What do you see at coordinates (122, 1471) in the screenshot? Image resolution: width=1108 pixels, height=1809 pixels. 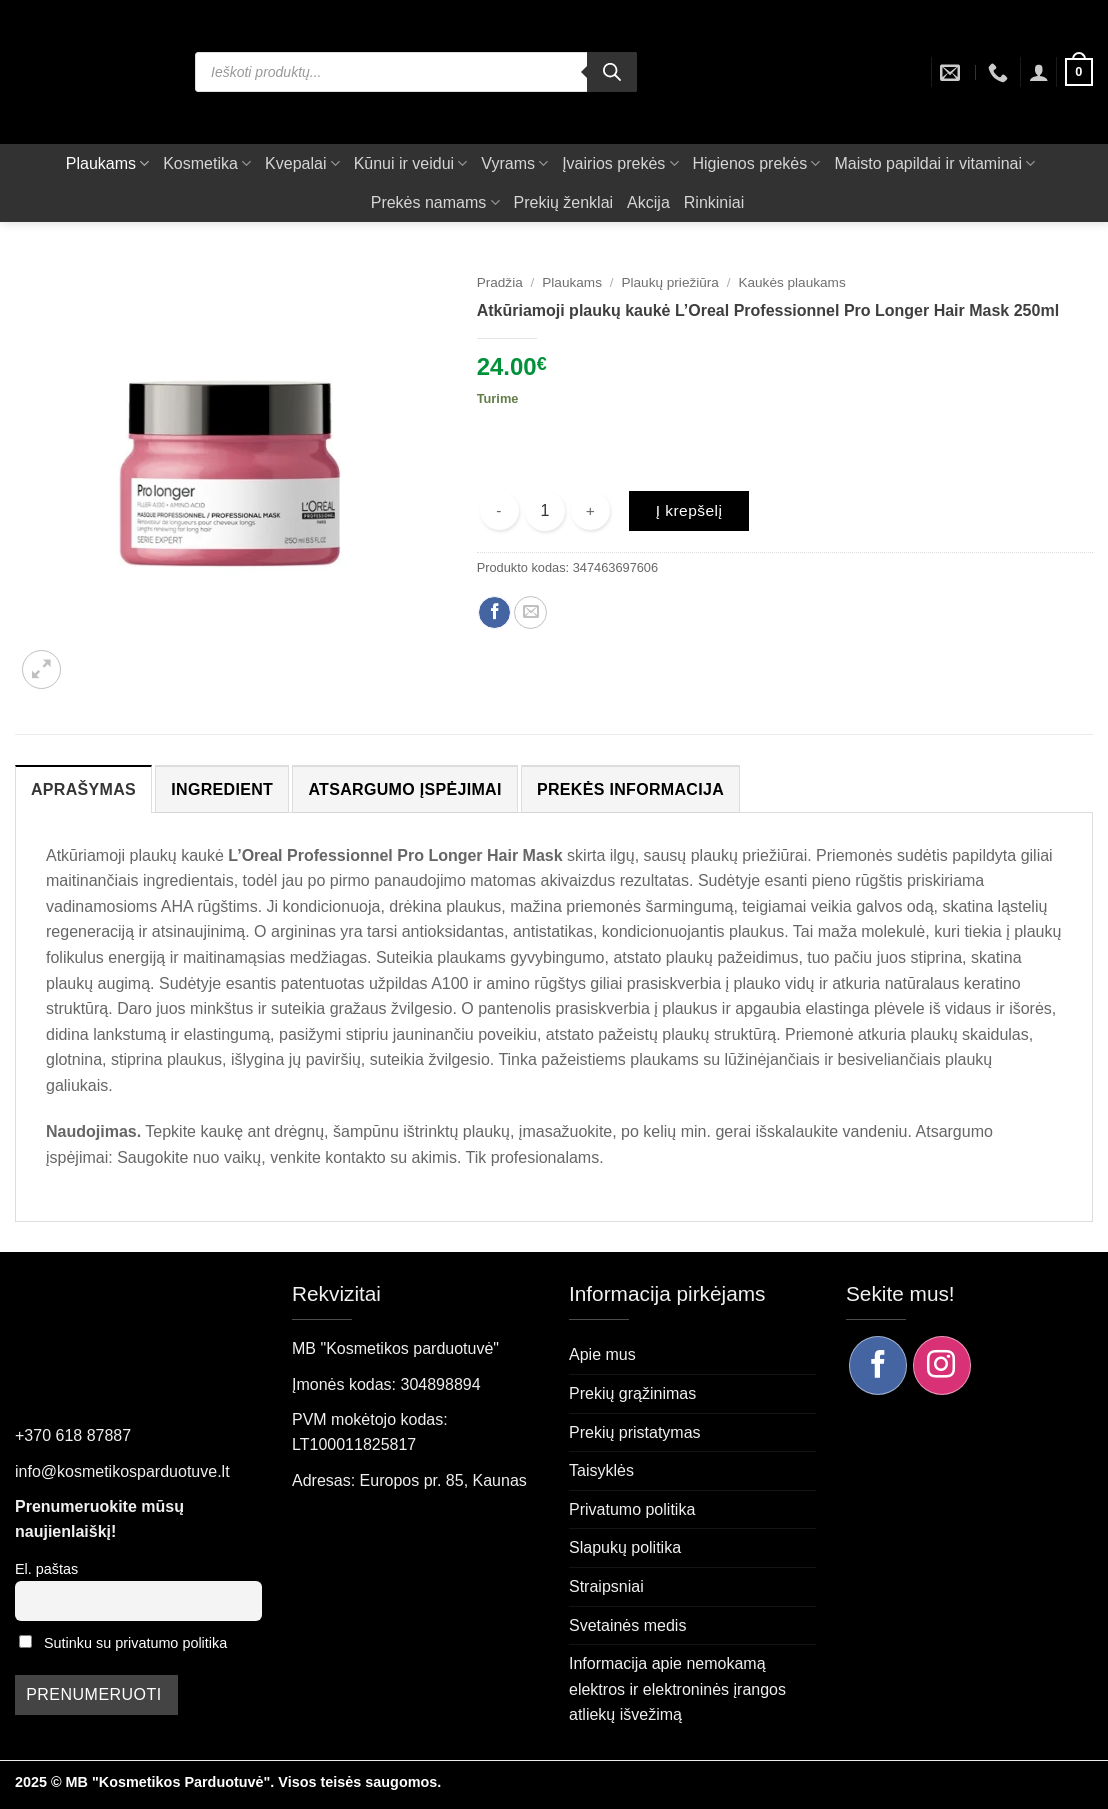 I see `info@kosmetikosparduotuve.lt` at bounding box center [122, 1471].